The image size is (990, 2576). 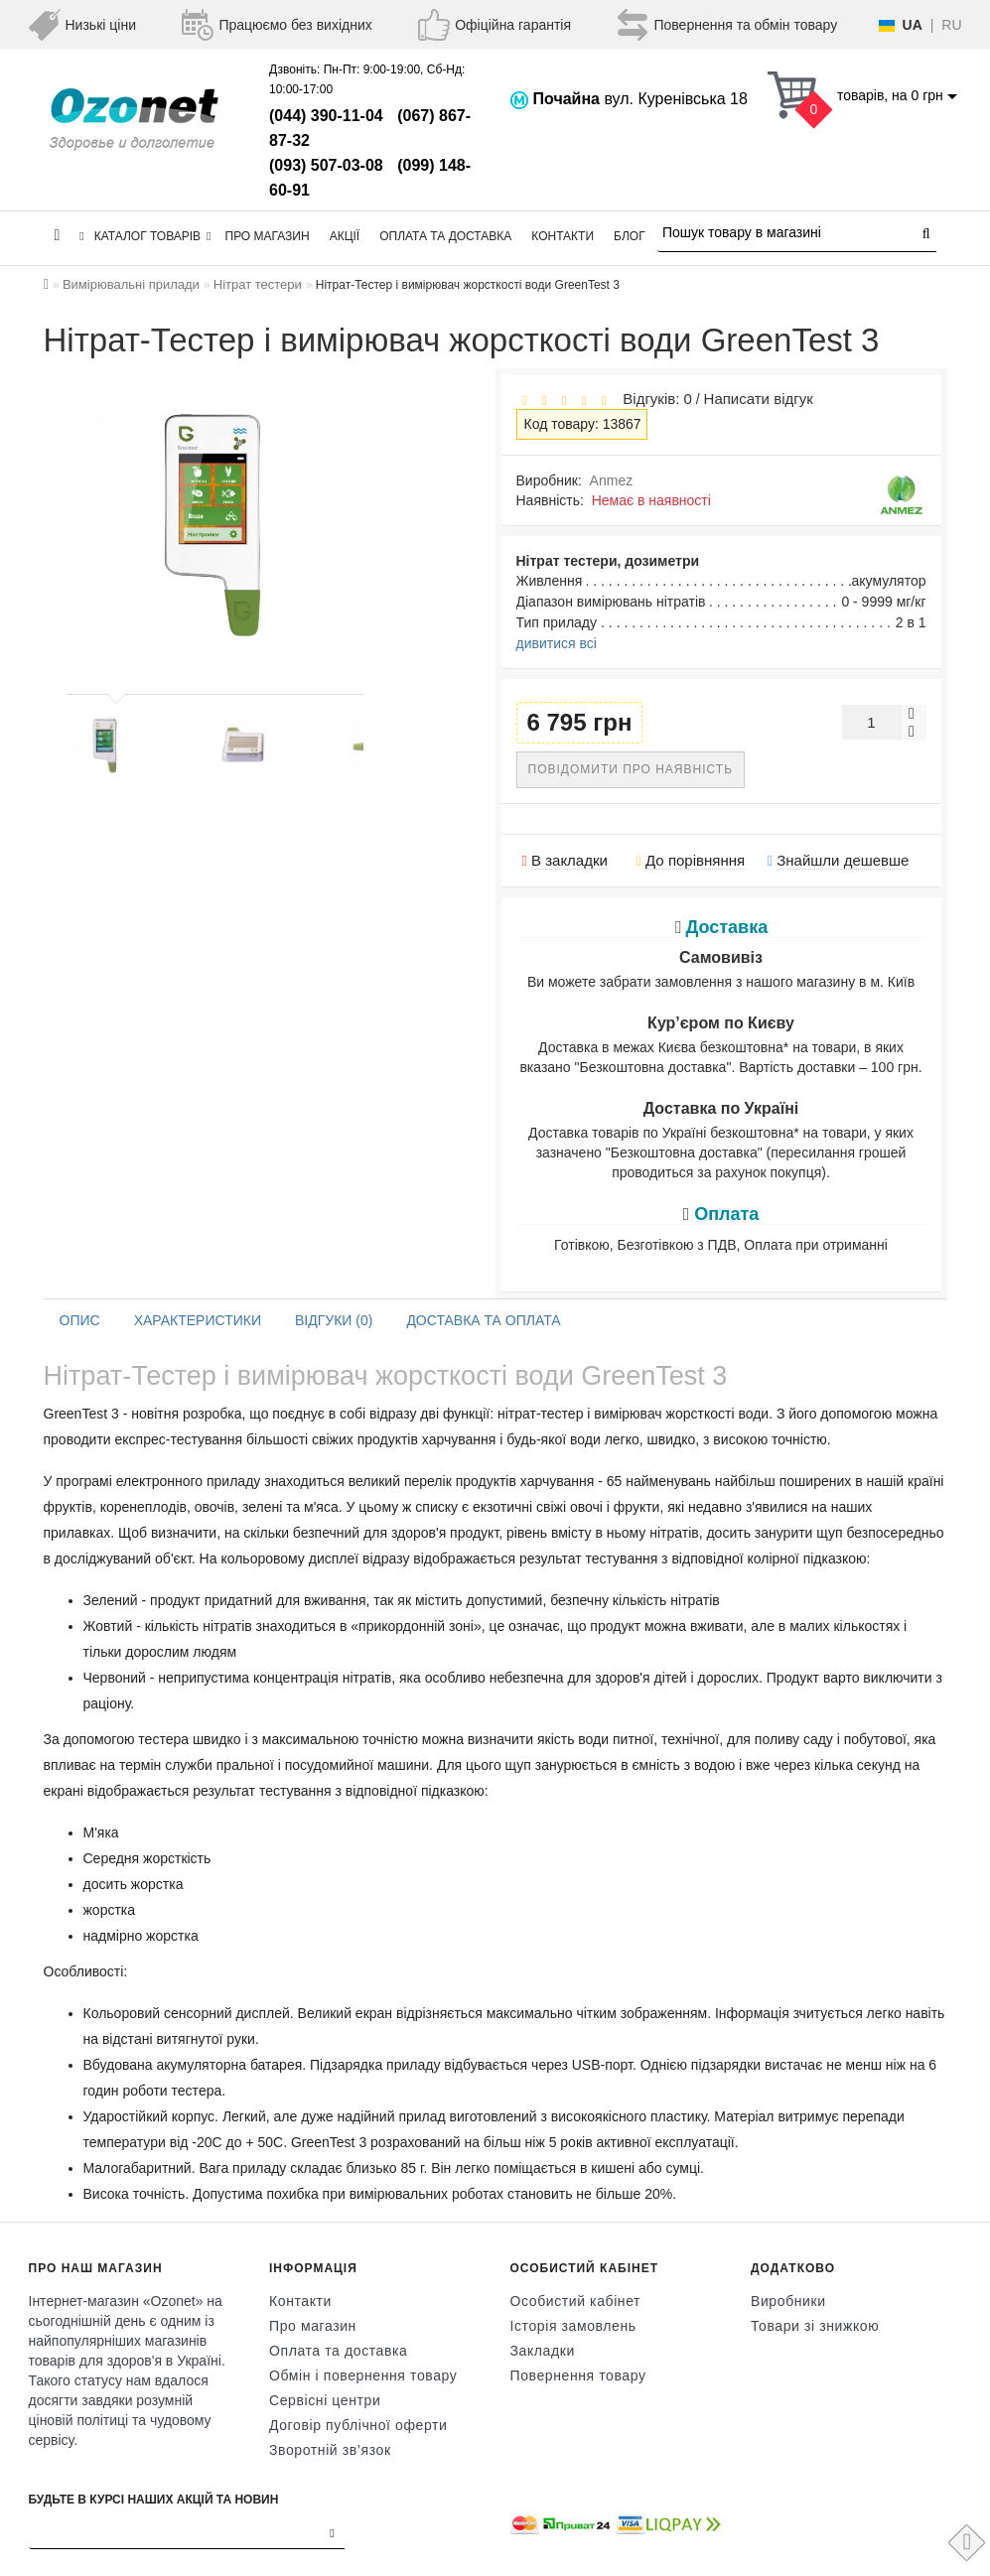 What do you see at coordinates (267, 236) in the screenshot?
I see `Про магазин` at bounding box center [267, 236].